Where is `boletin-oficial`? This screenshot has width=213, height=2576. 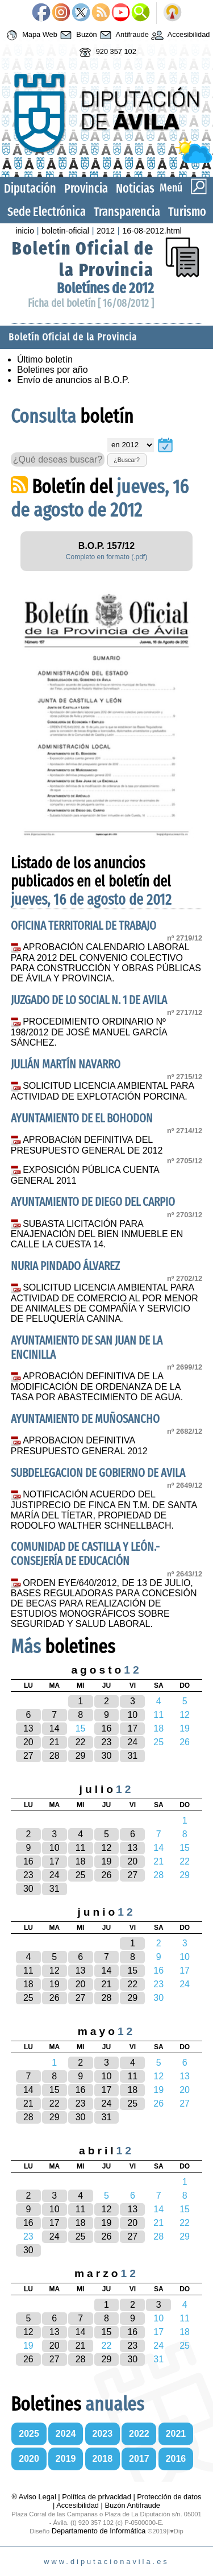 boletin-oficial is located at coordinates (65, 230).